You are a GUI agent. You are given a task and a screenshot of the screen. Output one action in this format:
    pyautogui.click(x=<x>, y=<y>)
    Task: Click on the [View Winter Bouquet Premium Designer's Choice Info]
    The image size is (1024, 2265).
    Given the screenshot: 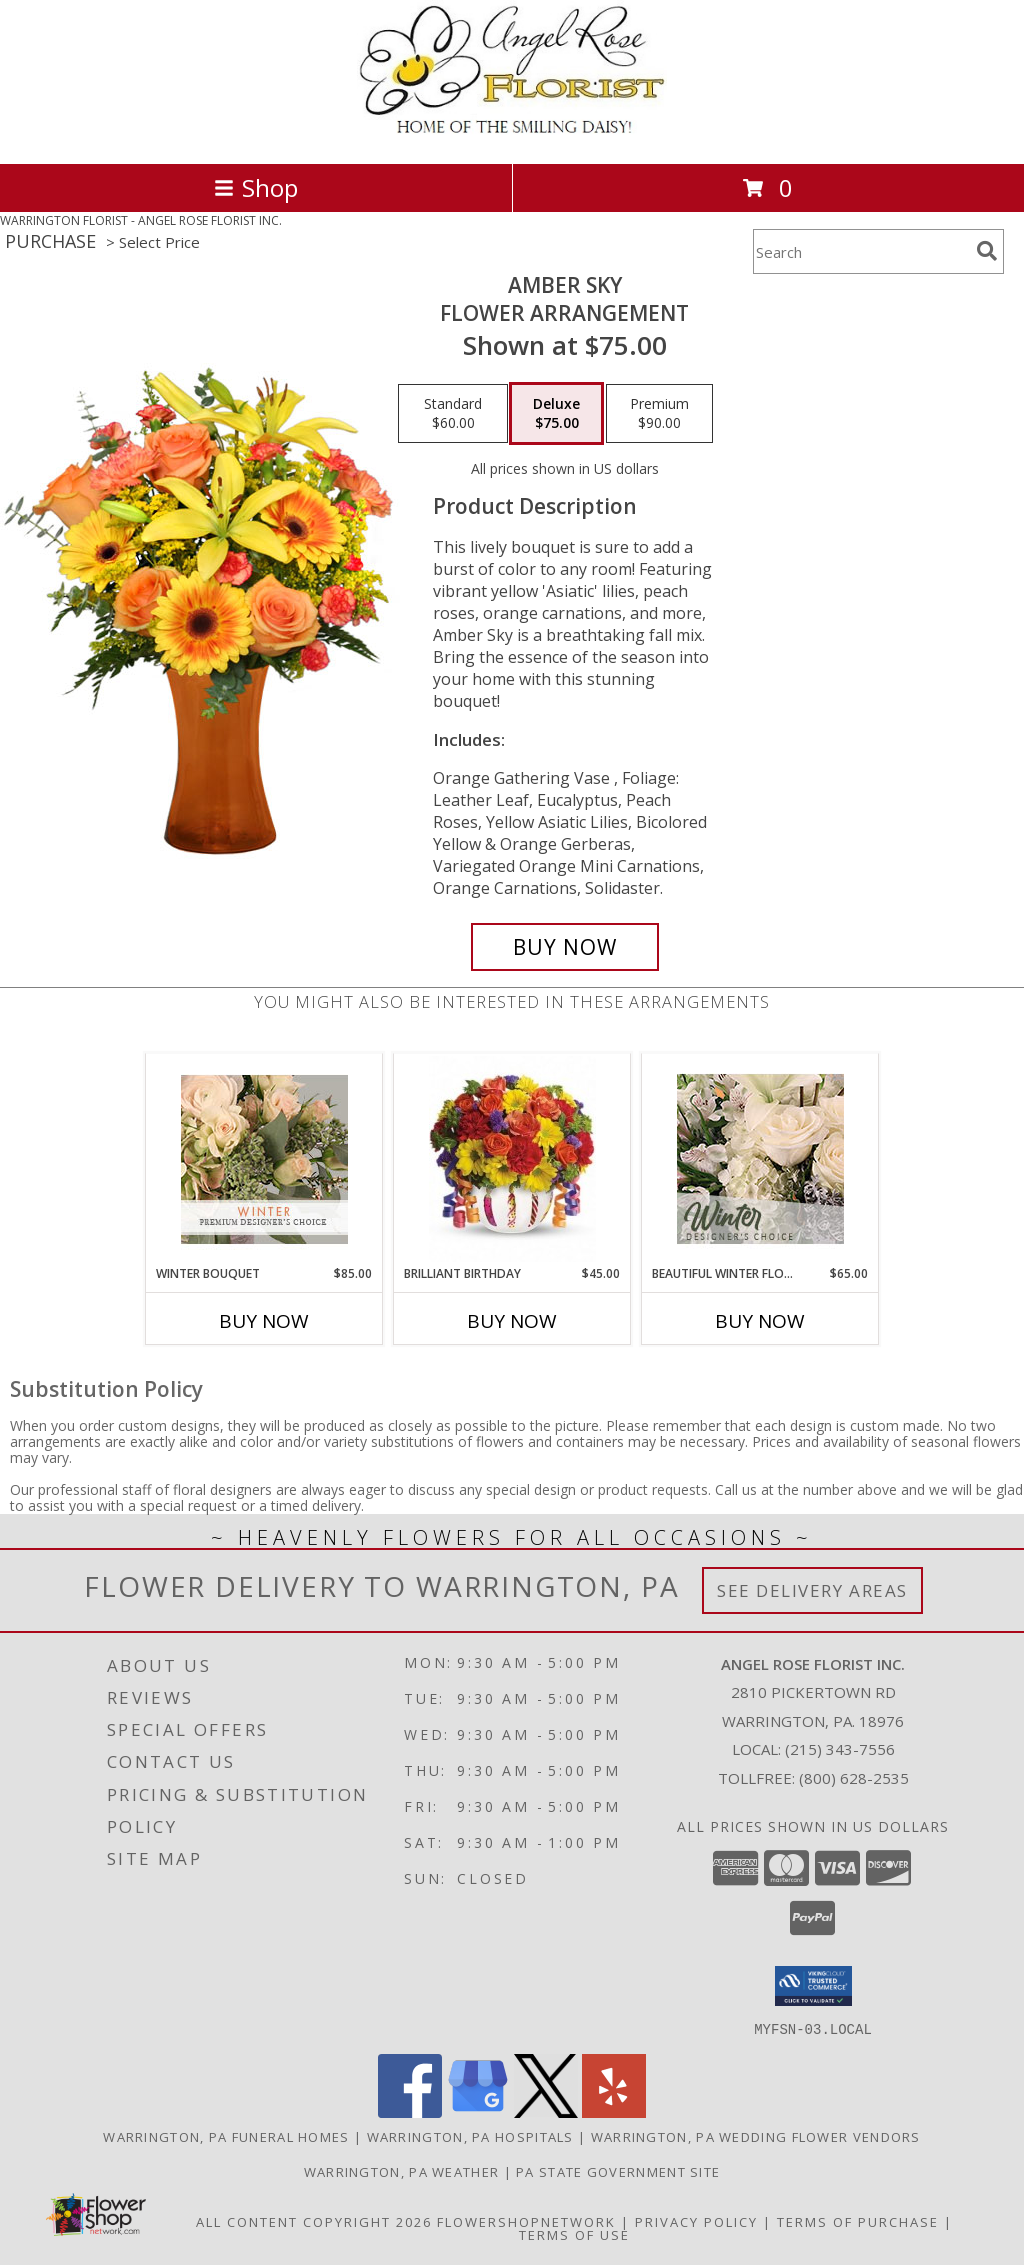 What is the action you would take?
    pyautogui.click(x=264, y=1159)
    